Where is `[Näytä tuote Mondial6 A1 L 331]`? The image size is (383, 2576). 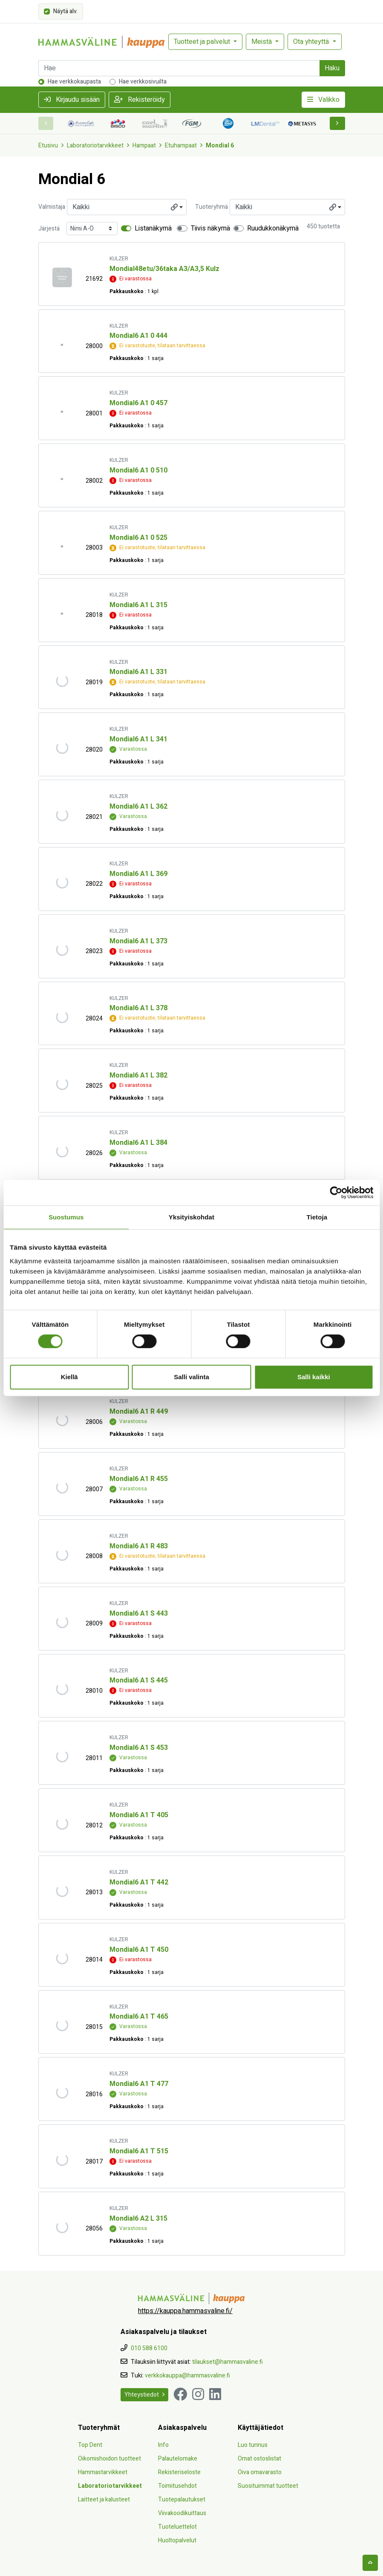 [Näytä tuote Mondial6 A1 L 331] is located at coordinates (62, 680).